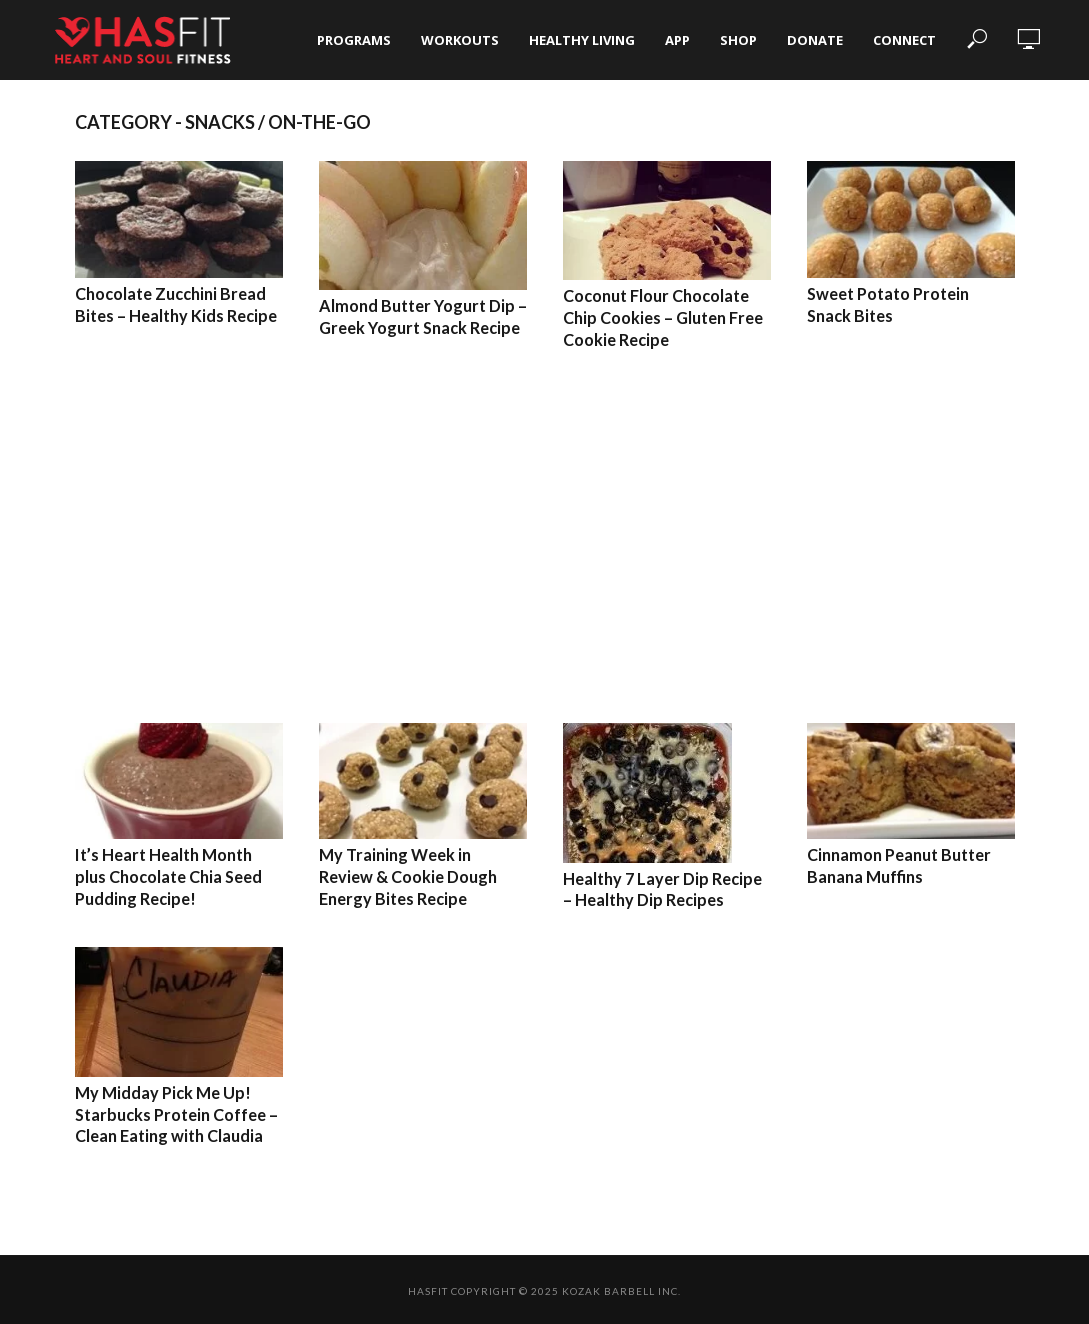  Describe the element at coordinates (354, 40) in the screenshot. I see `Programs` at that location.